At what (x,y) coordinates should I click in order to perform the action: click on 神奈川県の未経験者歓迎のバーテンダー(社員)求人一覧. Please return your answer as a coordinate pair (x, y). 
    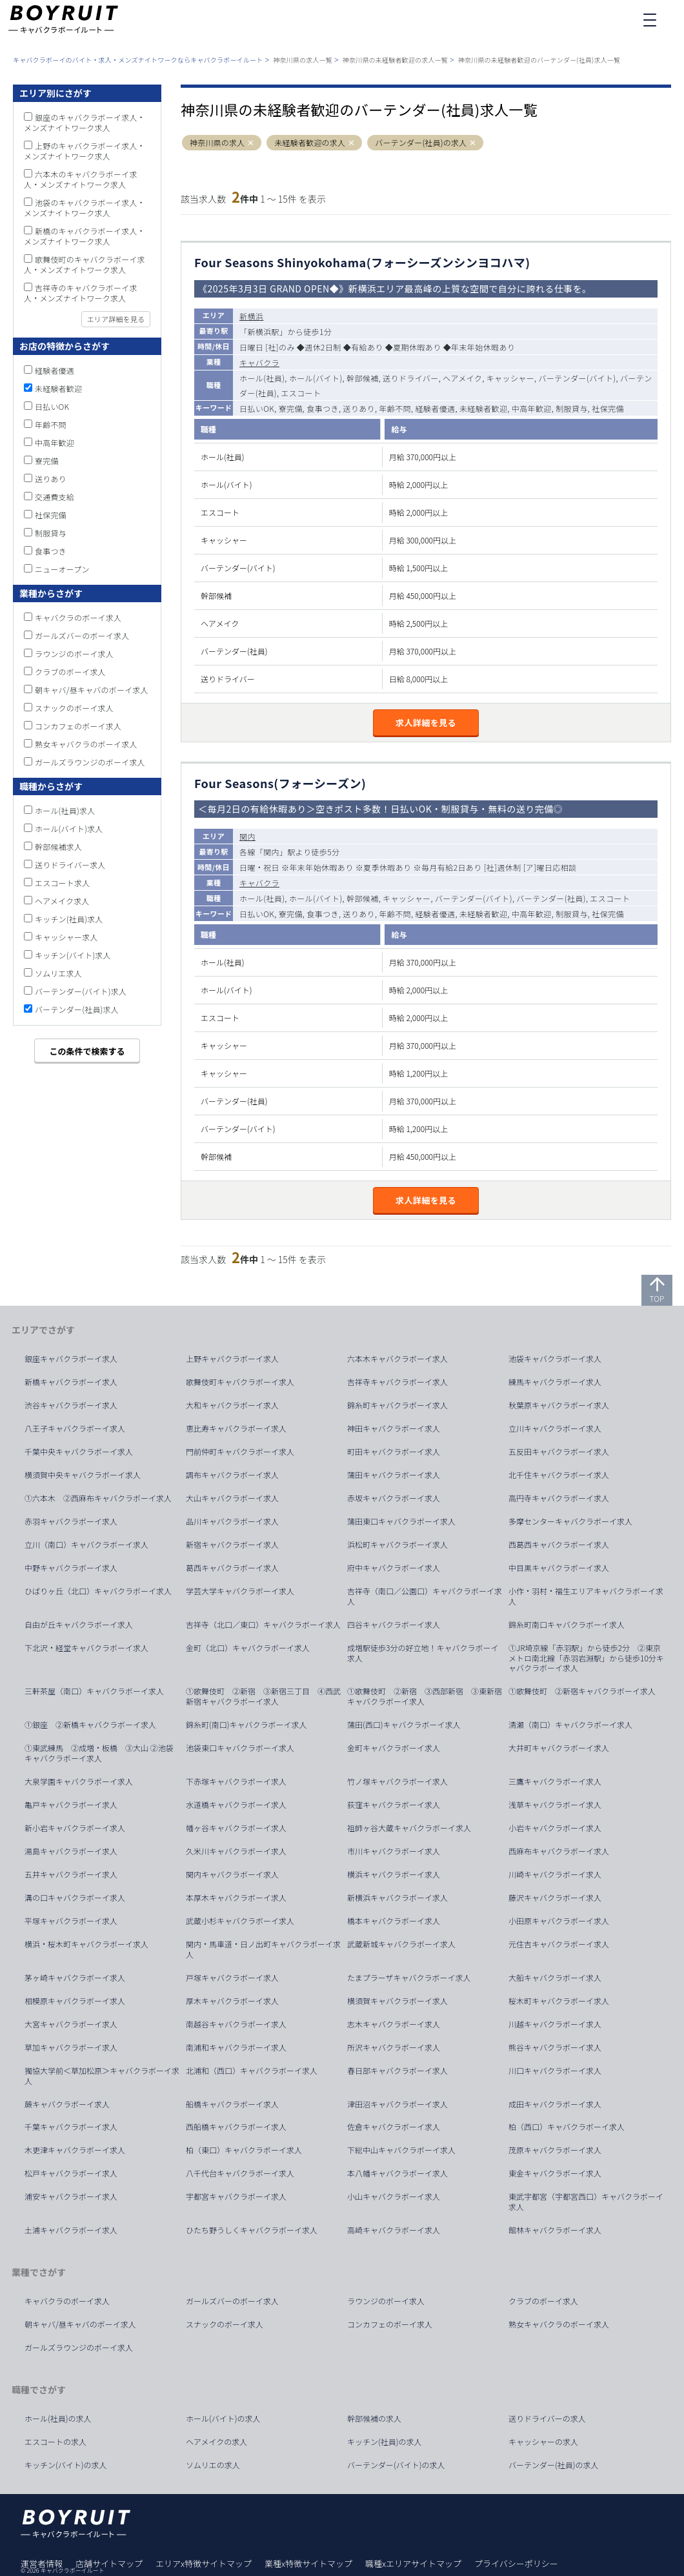
    Looking at the image, I should click on (539, 60).